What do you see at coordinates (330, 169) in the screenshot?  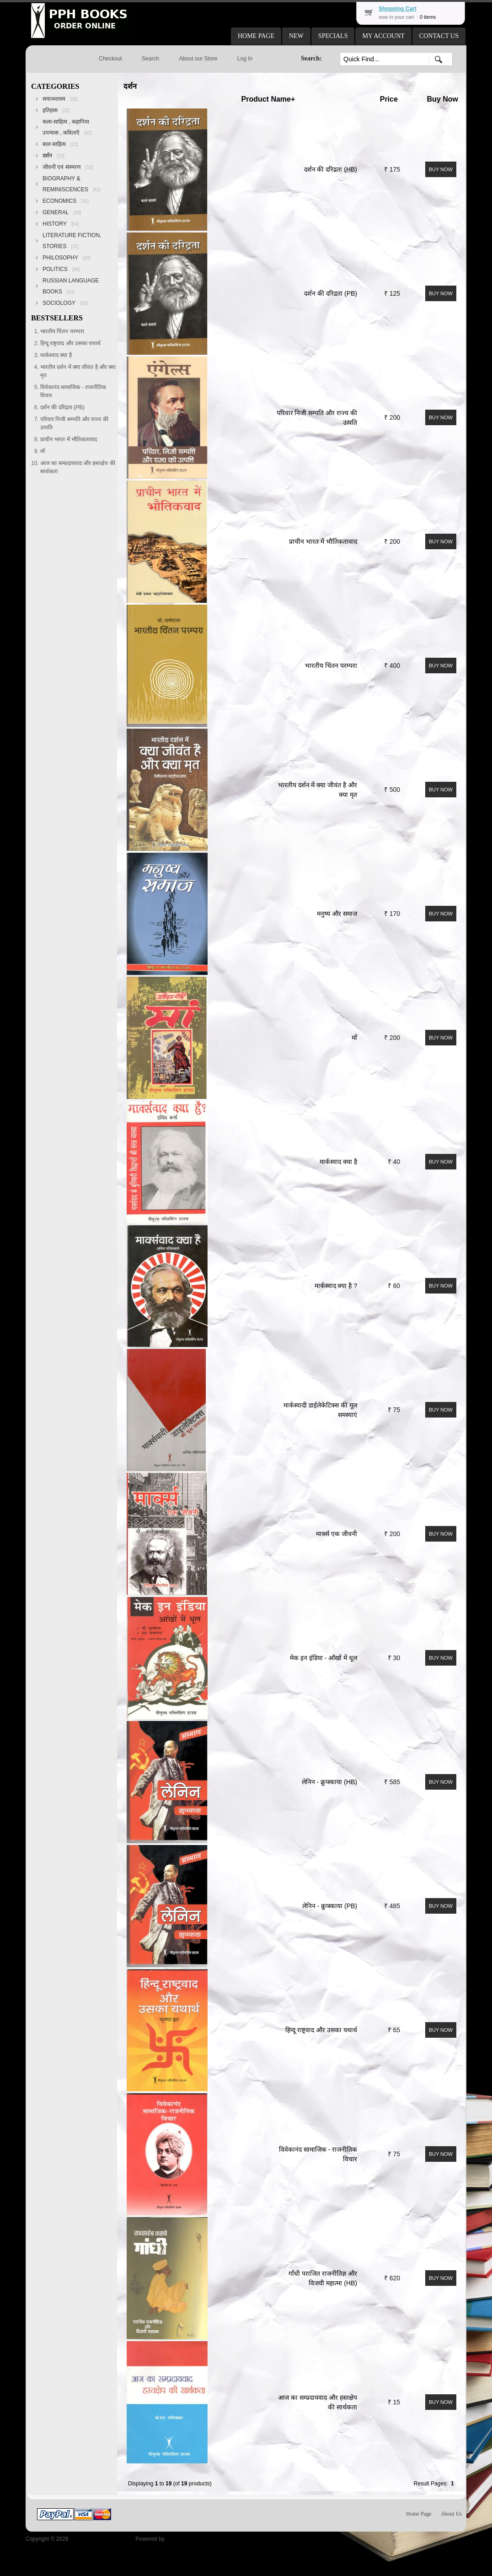 I see `दर्शन की दरिद्रता (HB)` at bounding box center [330, 169].